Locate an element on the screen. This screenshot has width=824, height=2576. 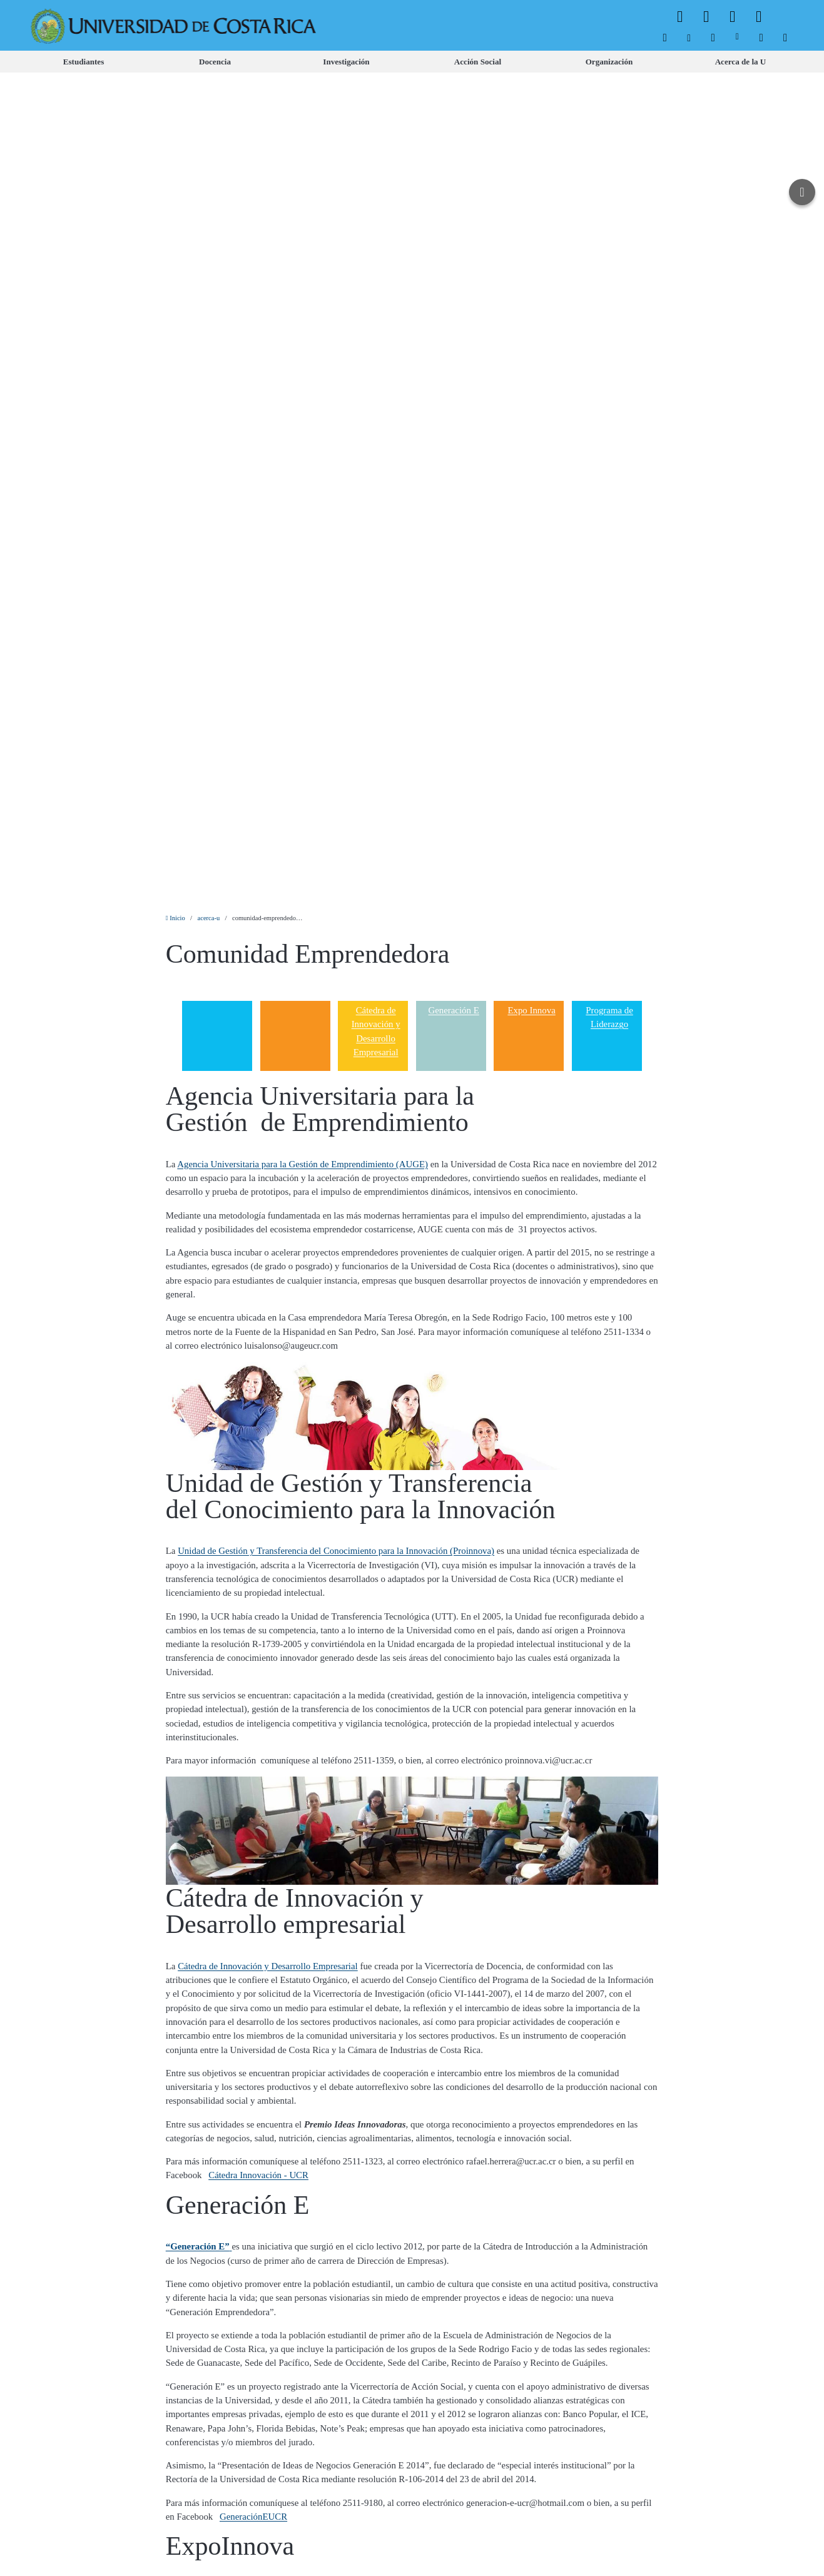
generacion-e-ucr@hotmail.com [button] is located at coordinates (525, 1679).